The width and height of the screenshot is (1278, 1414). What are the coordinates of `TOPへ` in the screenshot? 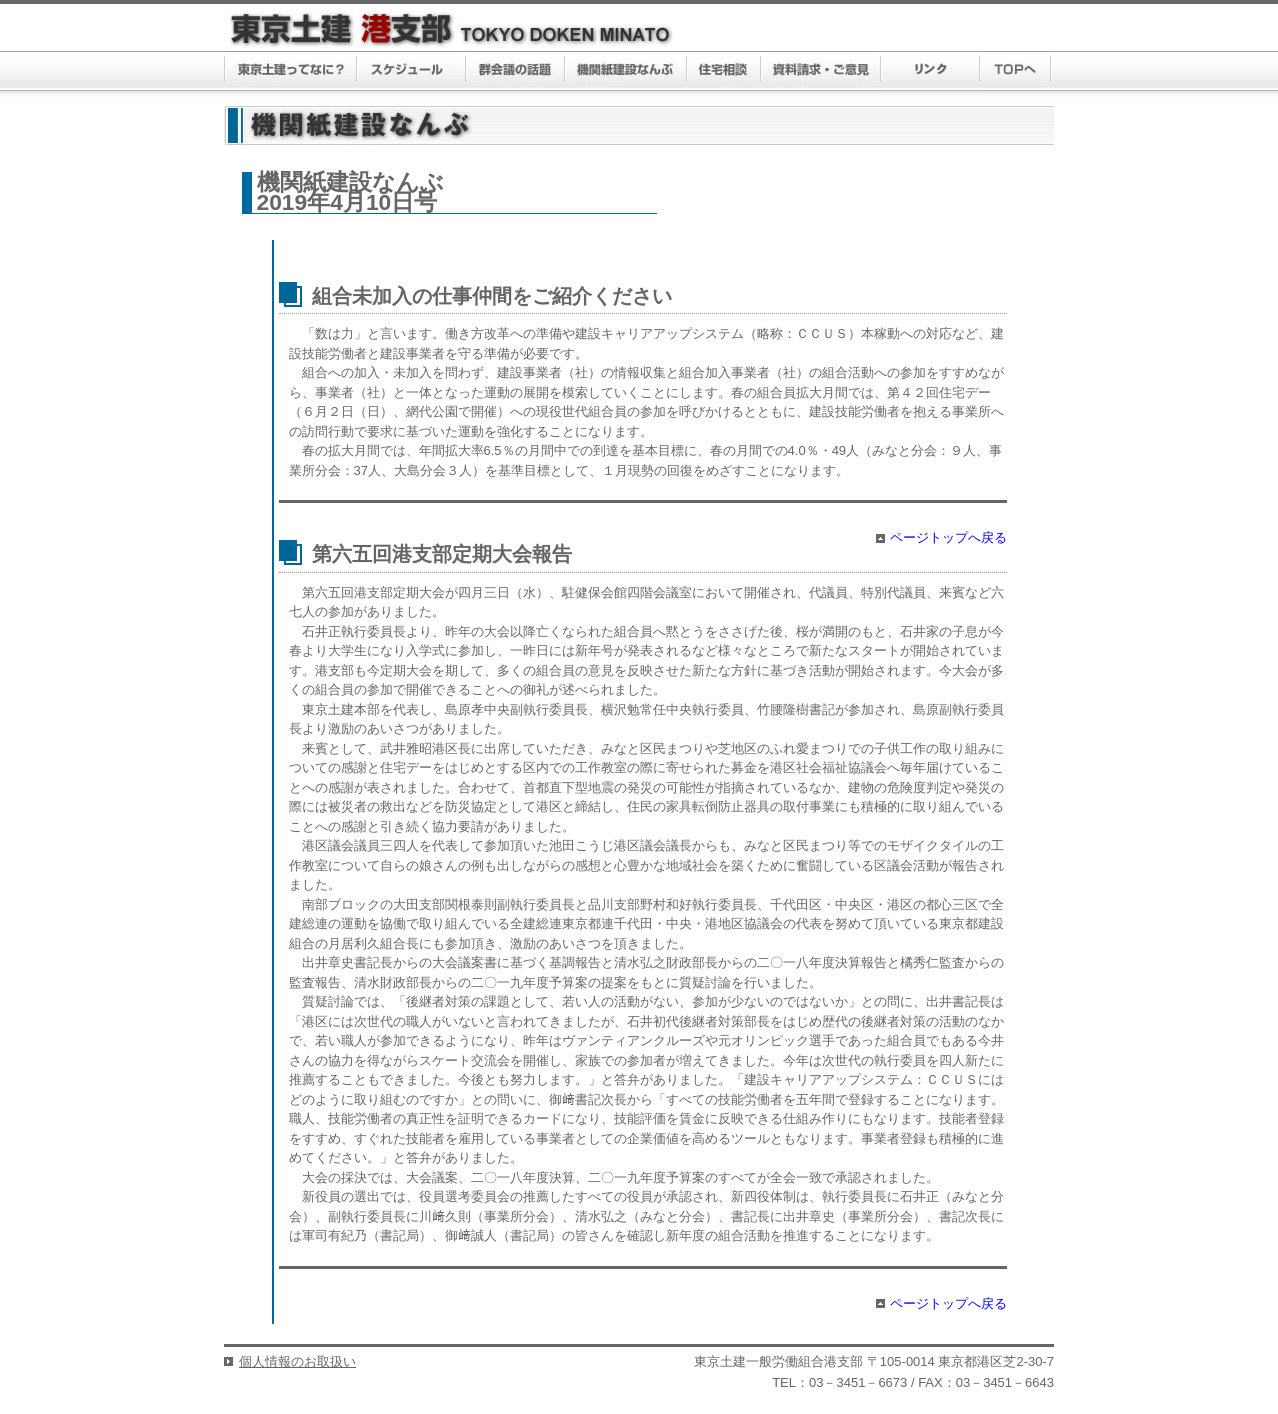 It's located at (1015, 71).